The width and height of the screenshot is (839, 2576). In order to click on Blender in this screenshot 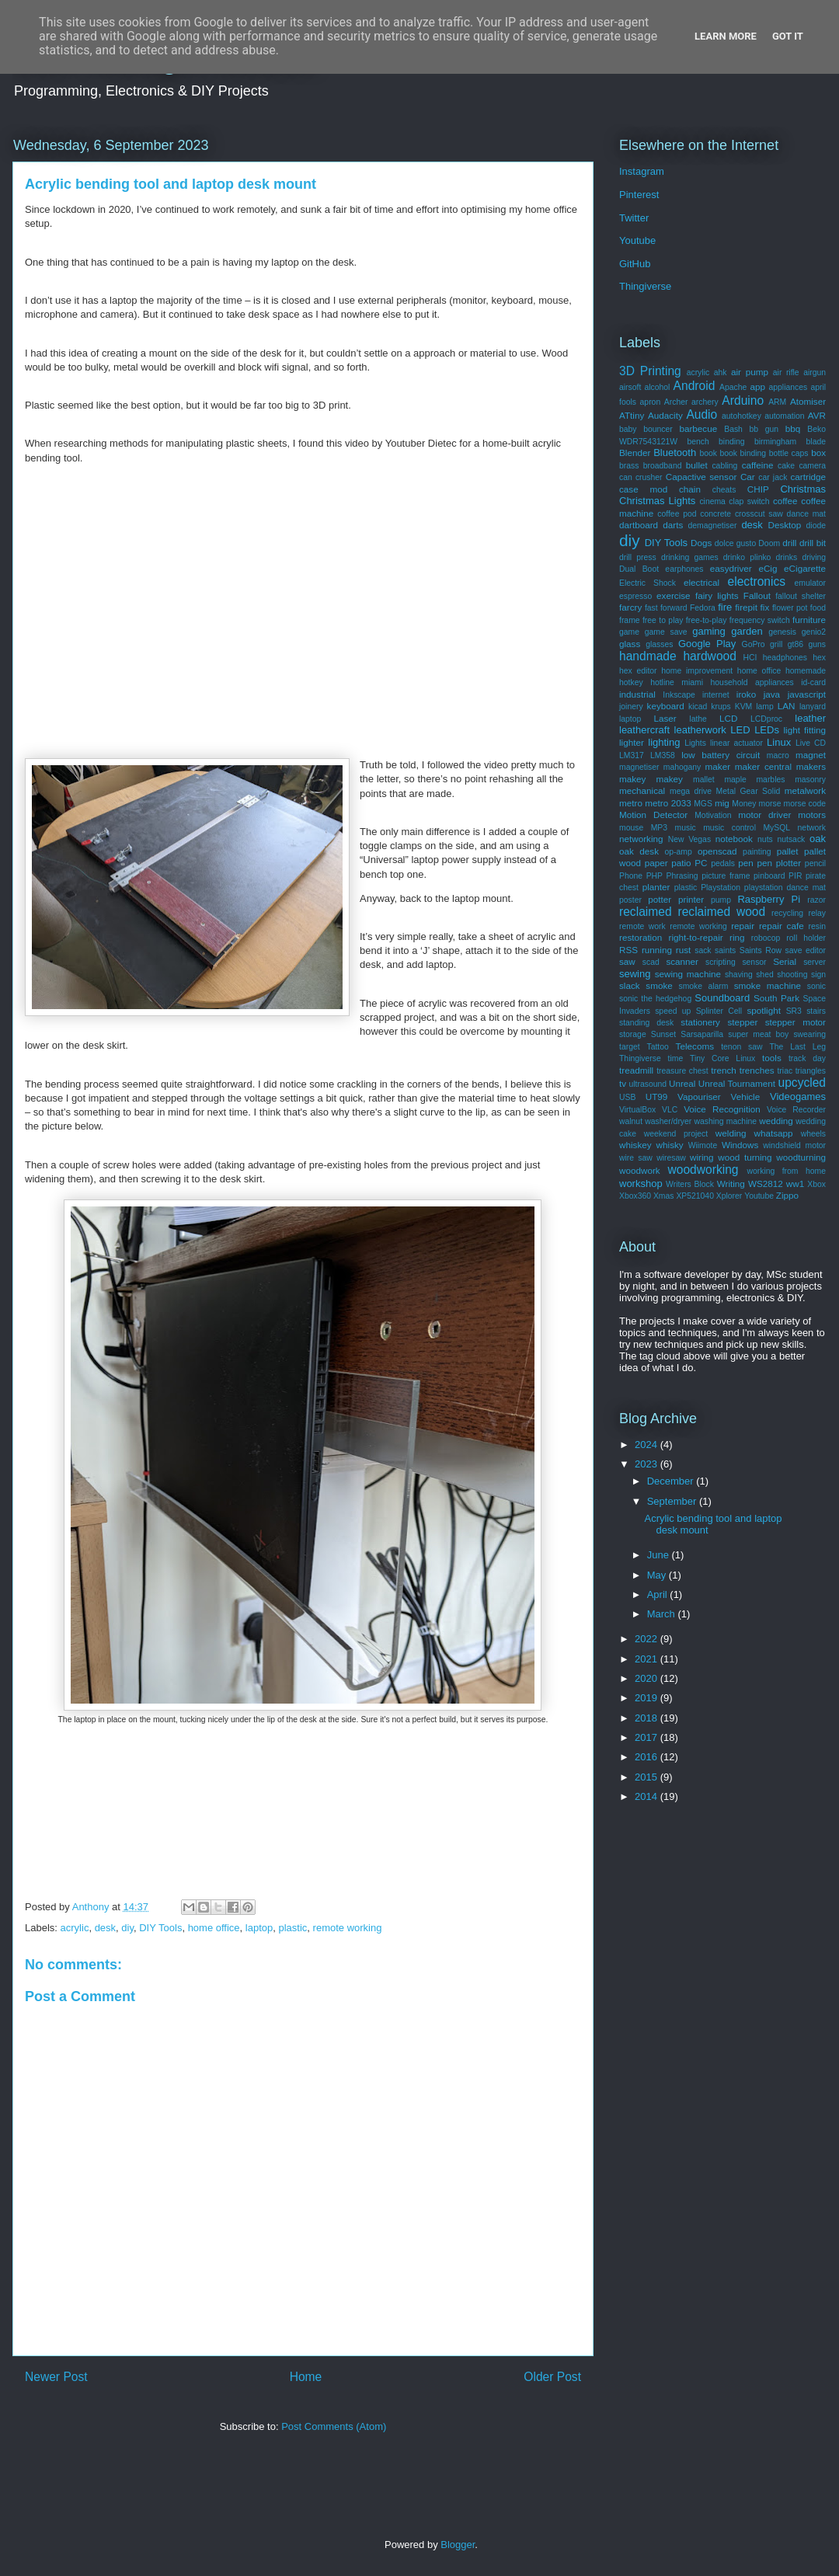, I will do `click(634, 452)`.